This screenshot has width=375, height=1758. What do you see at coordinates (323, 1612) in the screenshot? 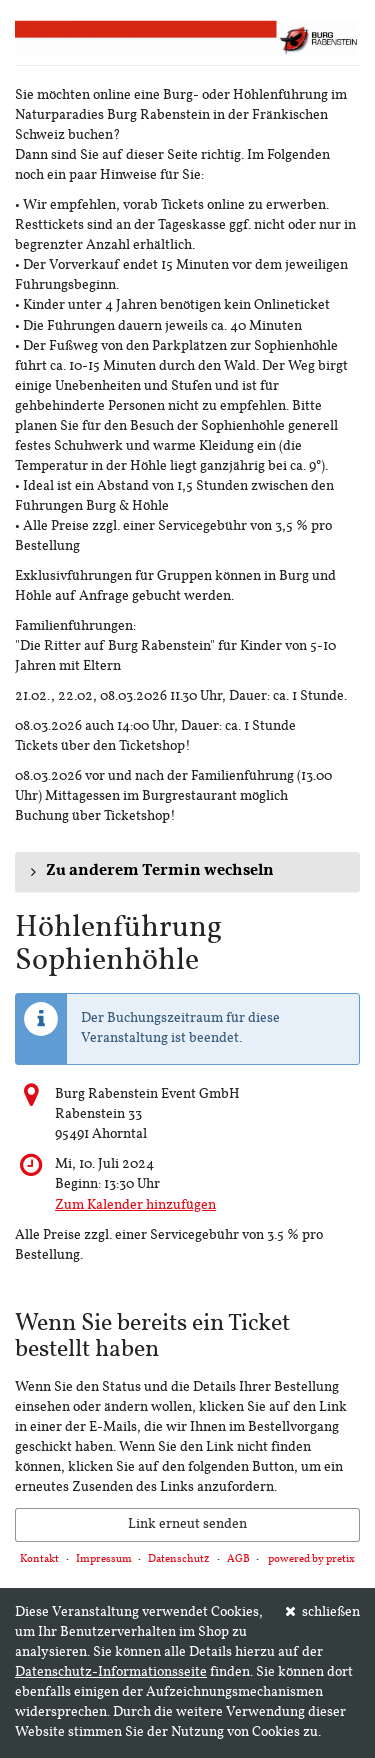
I see `schließen` at bounding box center [323, 1612].